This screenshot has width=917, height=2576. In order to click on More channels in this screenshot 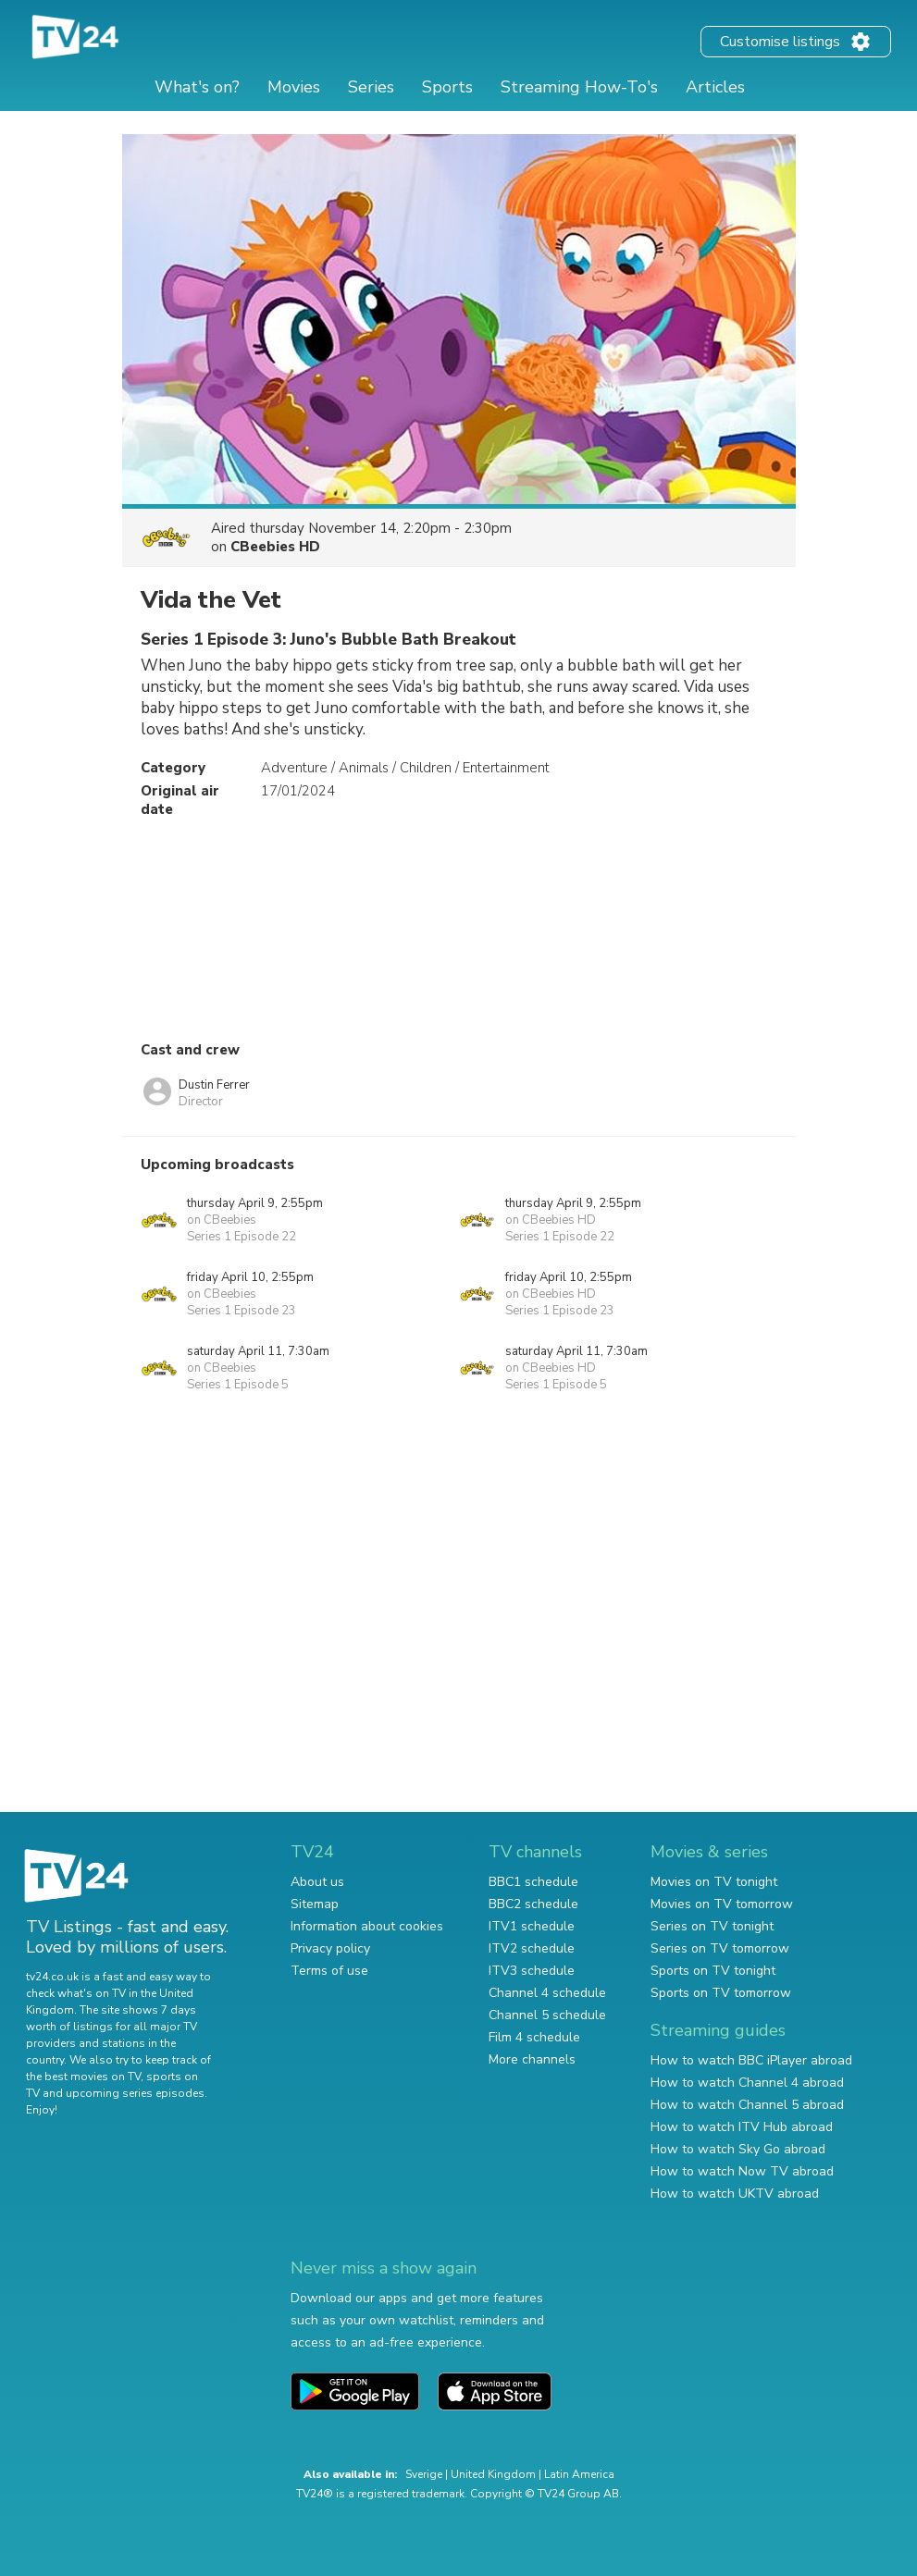, I will do `click(532, 2059)`.